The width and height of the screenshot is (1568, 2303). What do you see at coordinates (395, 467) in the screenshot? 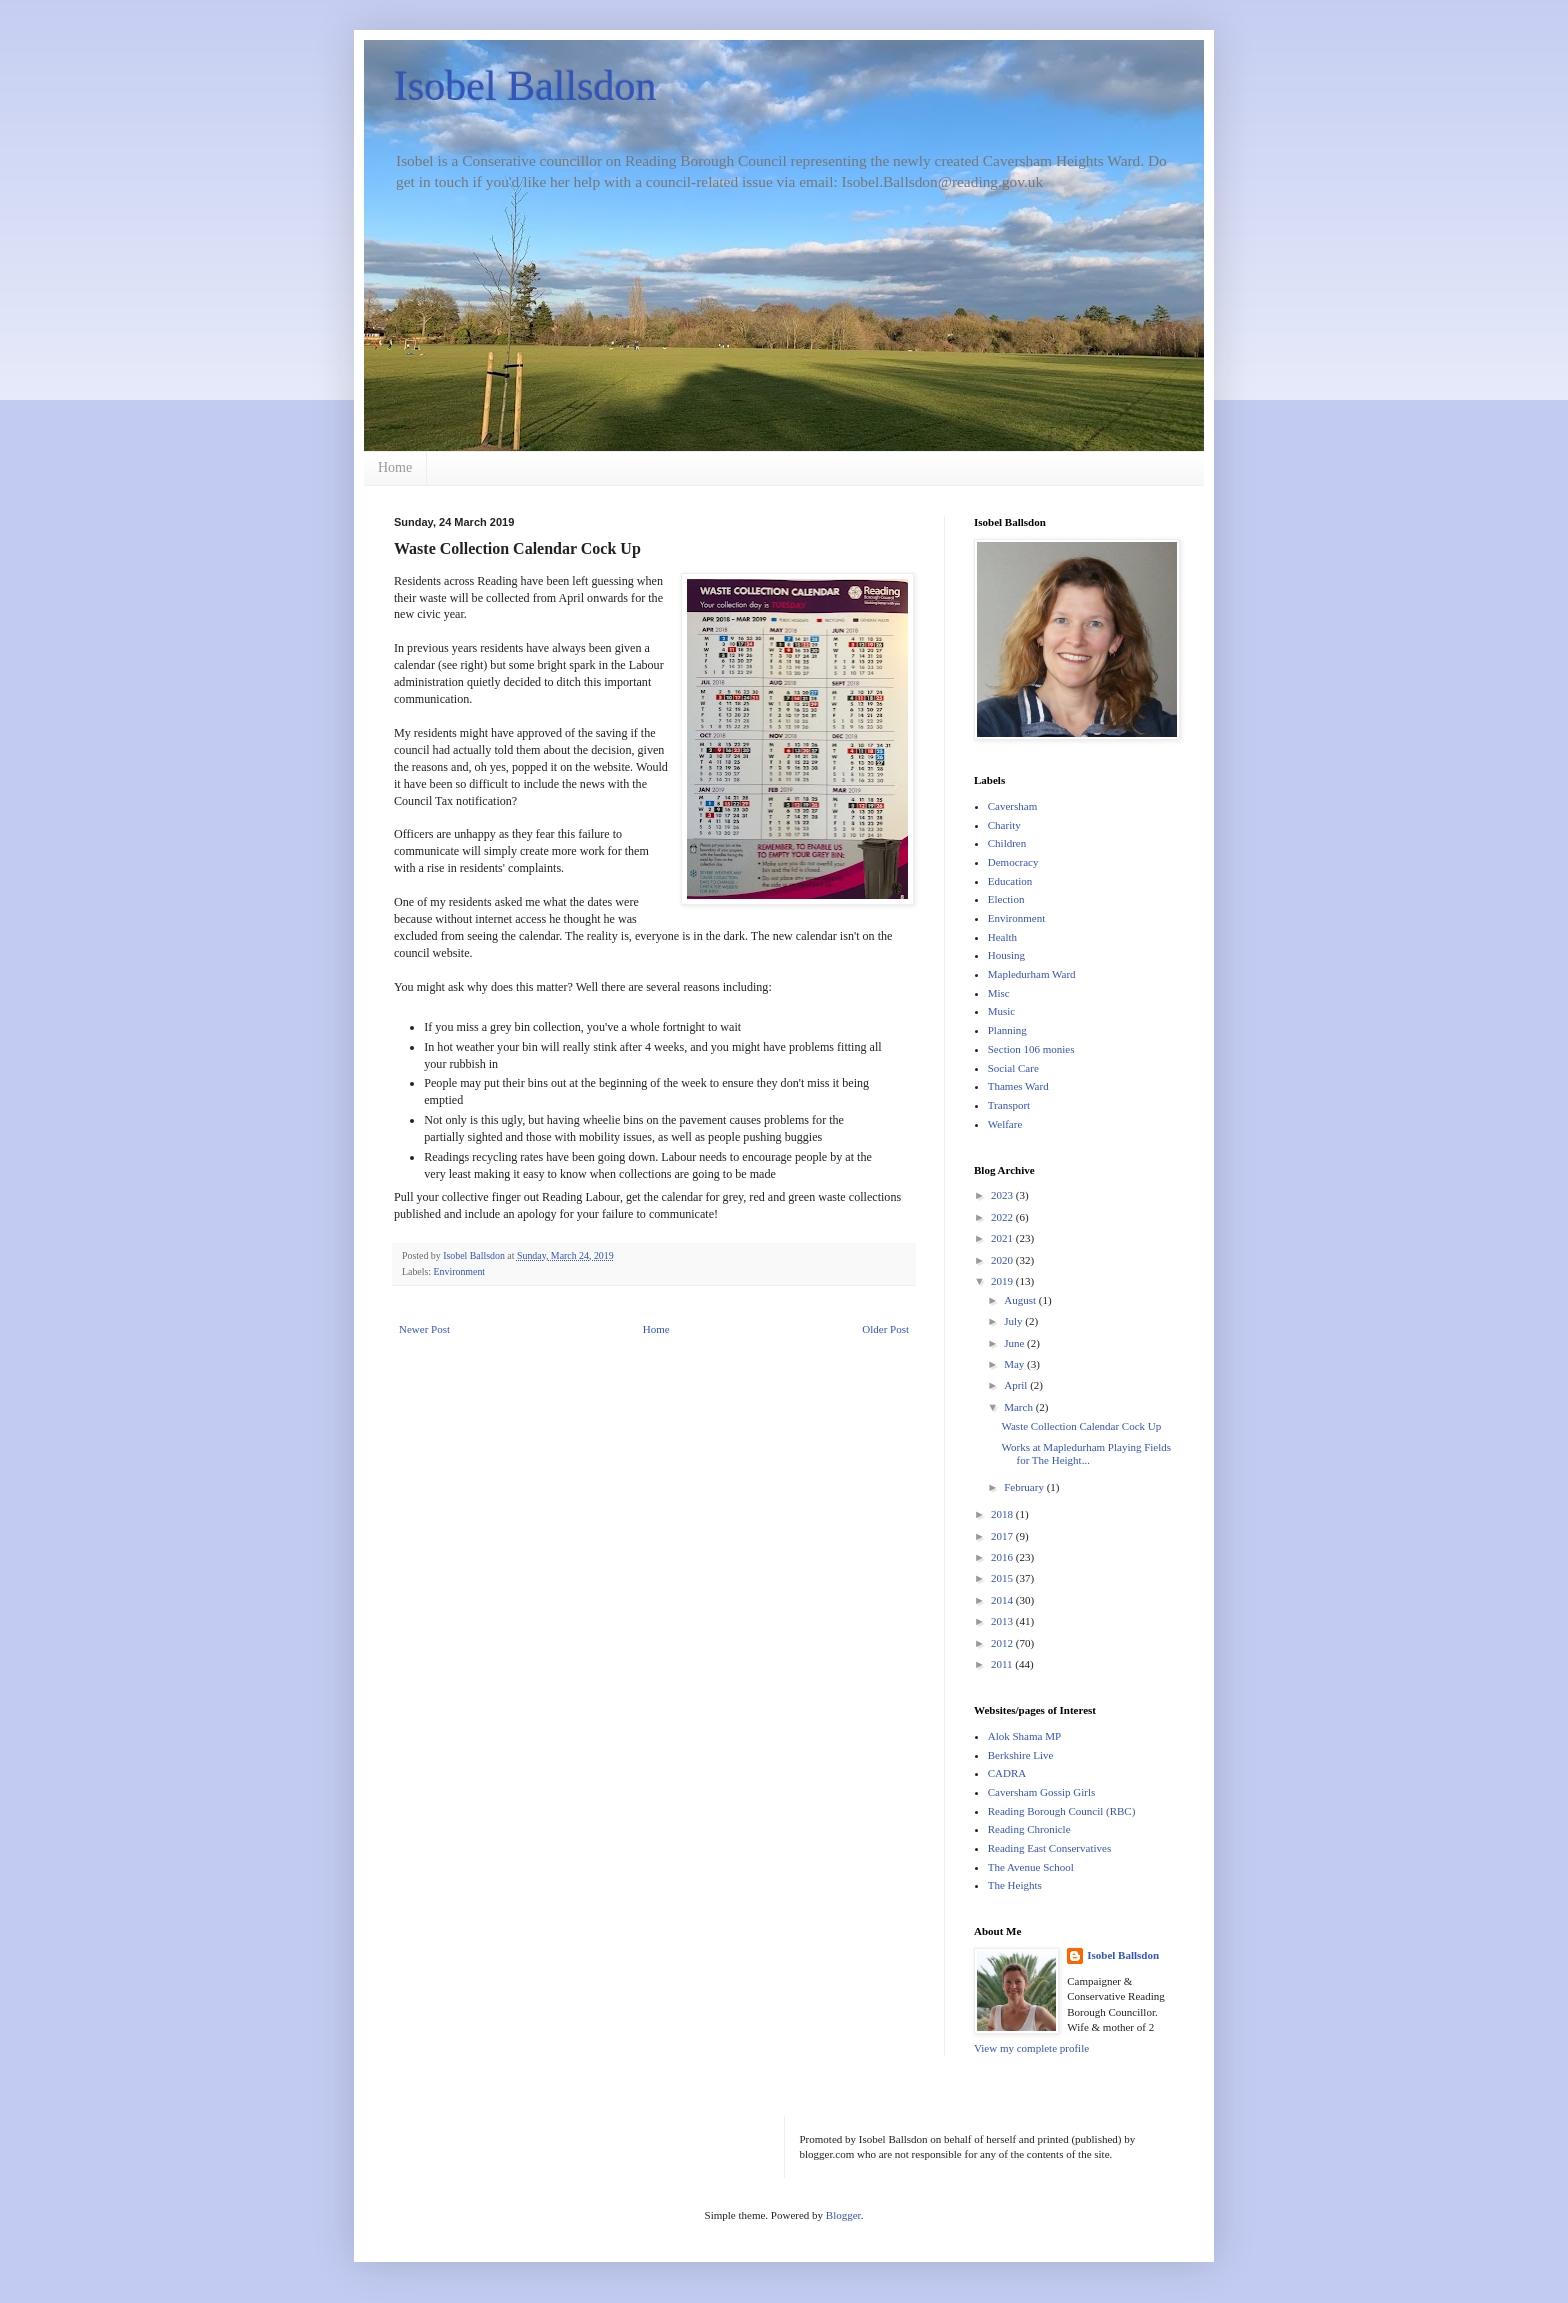
I see `Home` at bounding box center [395, 467].